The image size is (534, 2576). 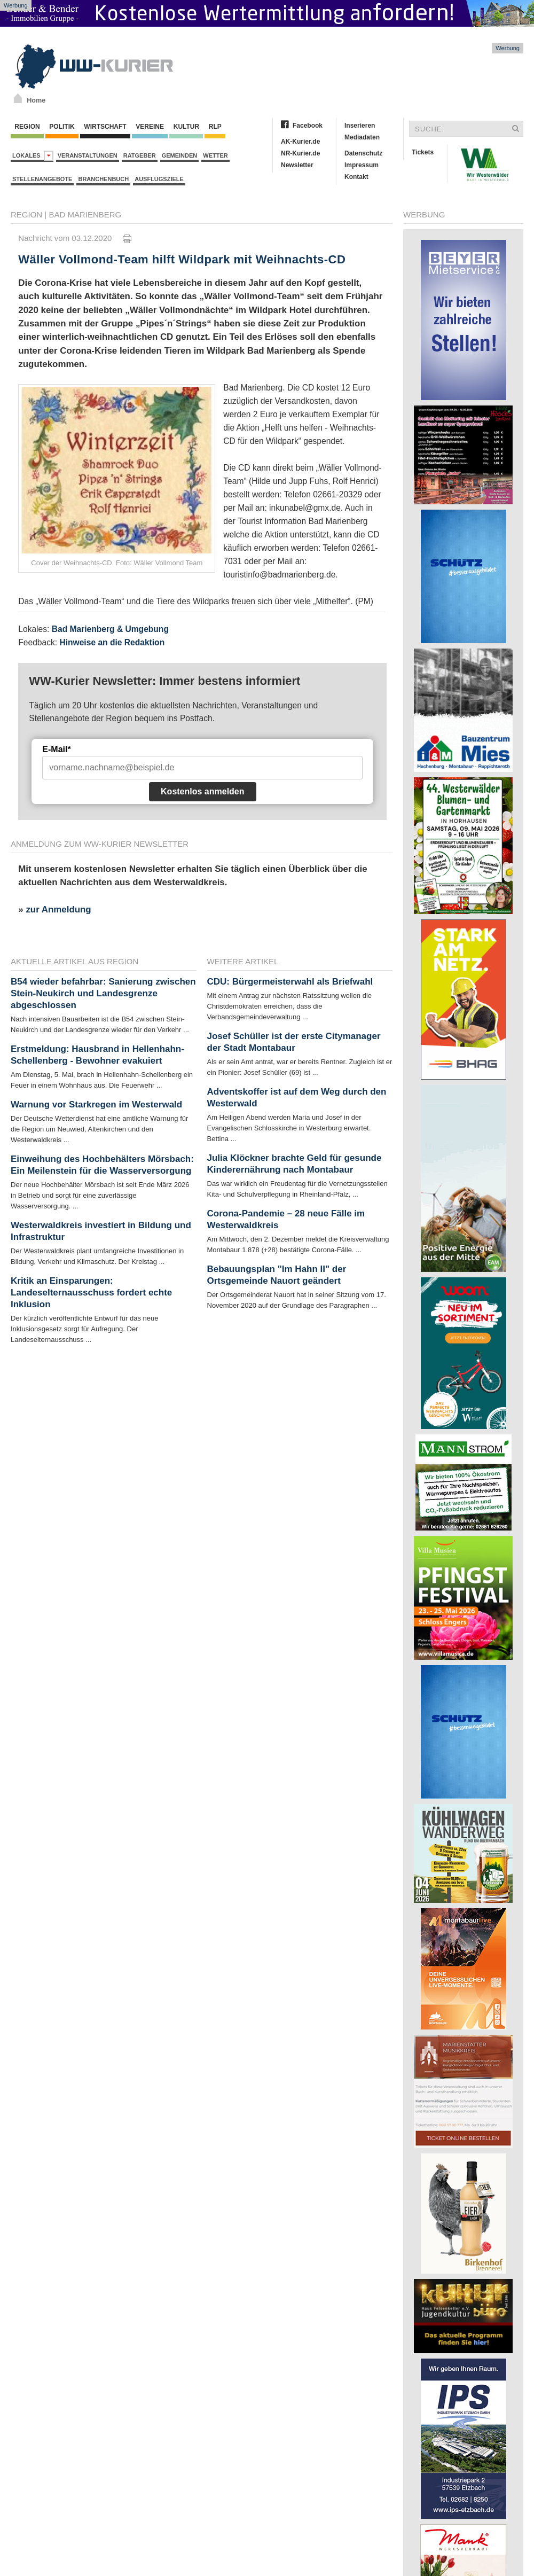 I want to click on Wetter, so click(x=215, y=155).